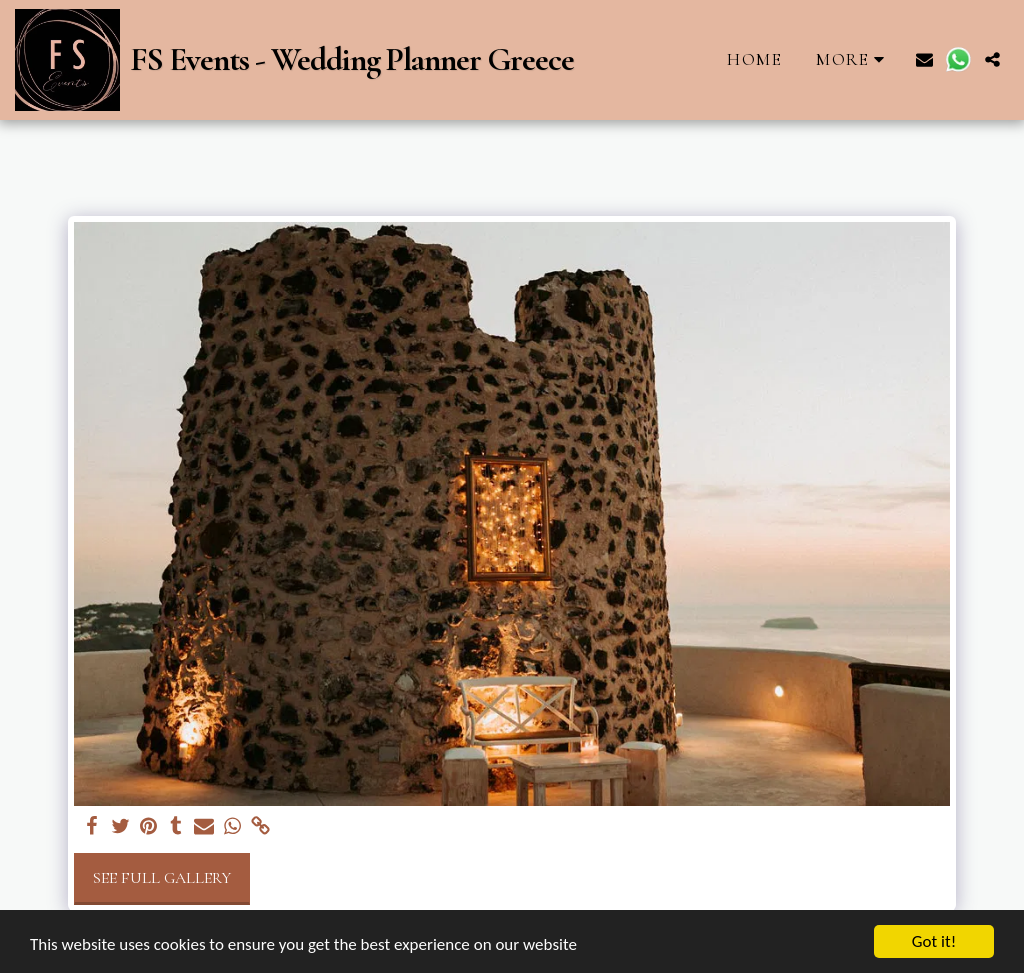 This screenshot has width=1024, height=973. I want to click on See Full Gallery, so click(162, 878).